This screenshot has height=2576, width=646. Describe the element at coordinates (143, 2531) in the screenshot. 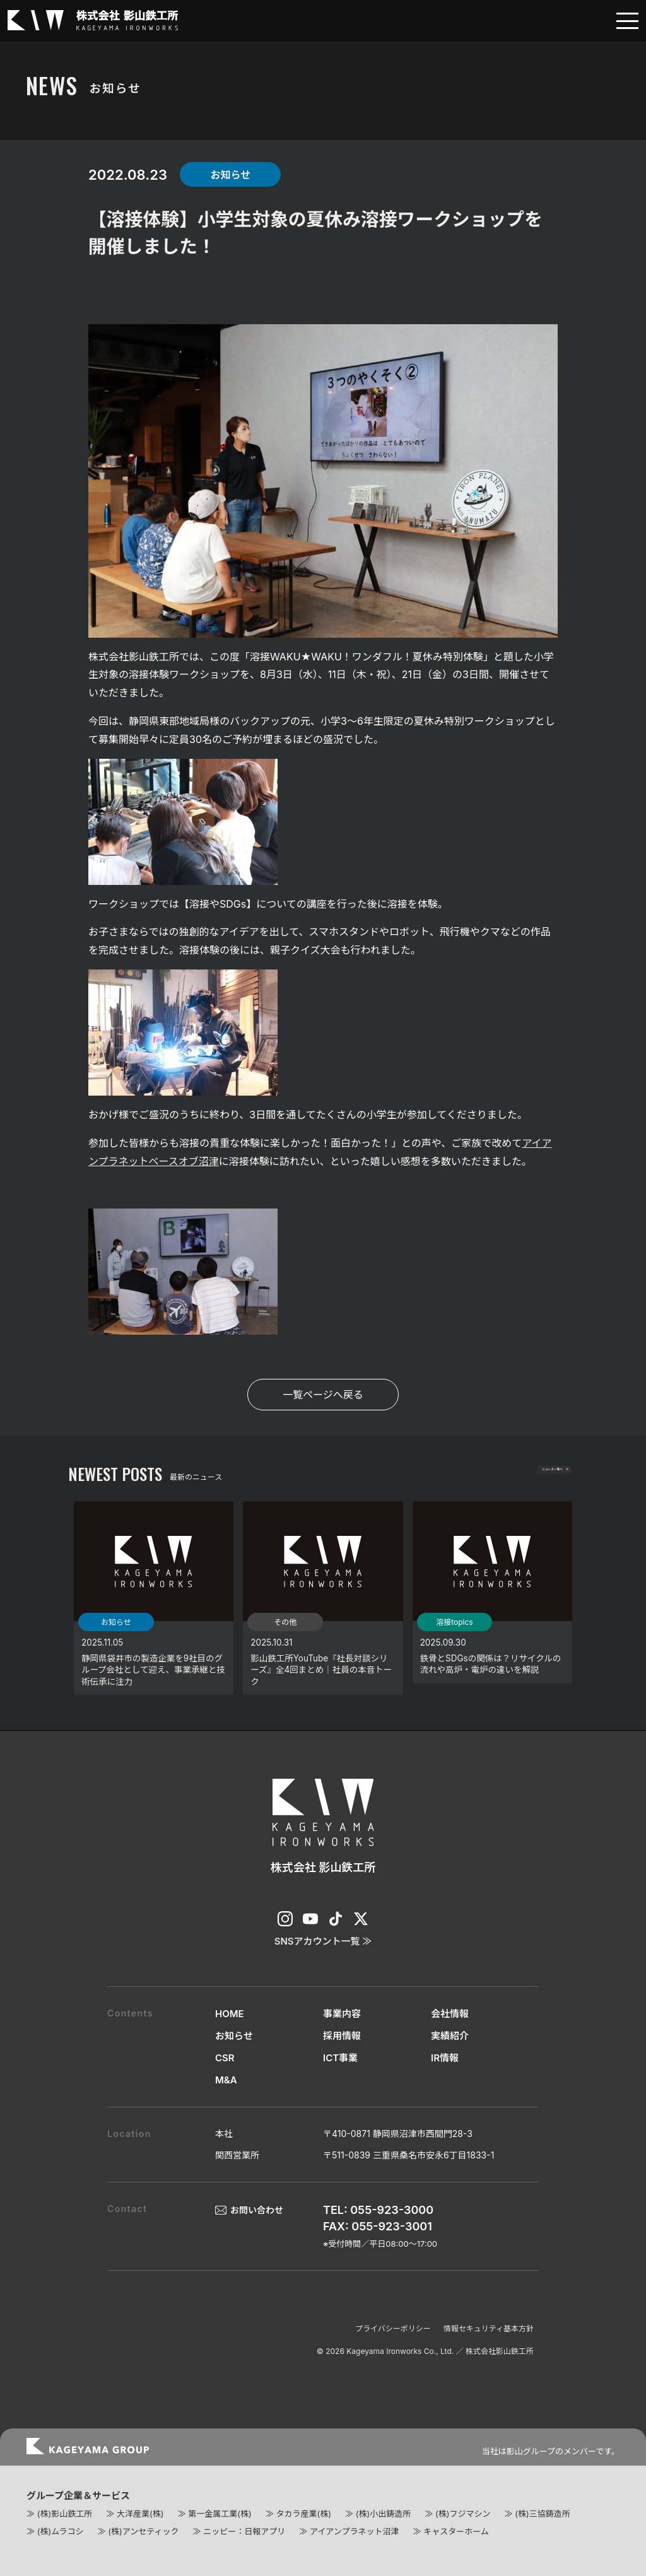

I see `(株)アンセティック` at that location.